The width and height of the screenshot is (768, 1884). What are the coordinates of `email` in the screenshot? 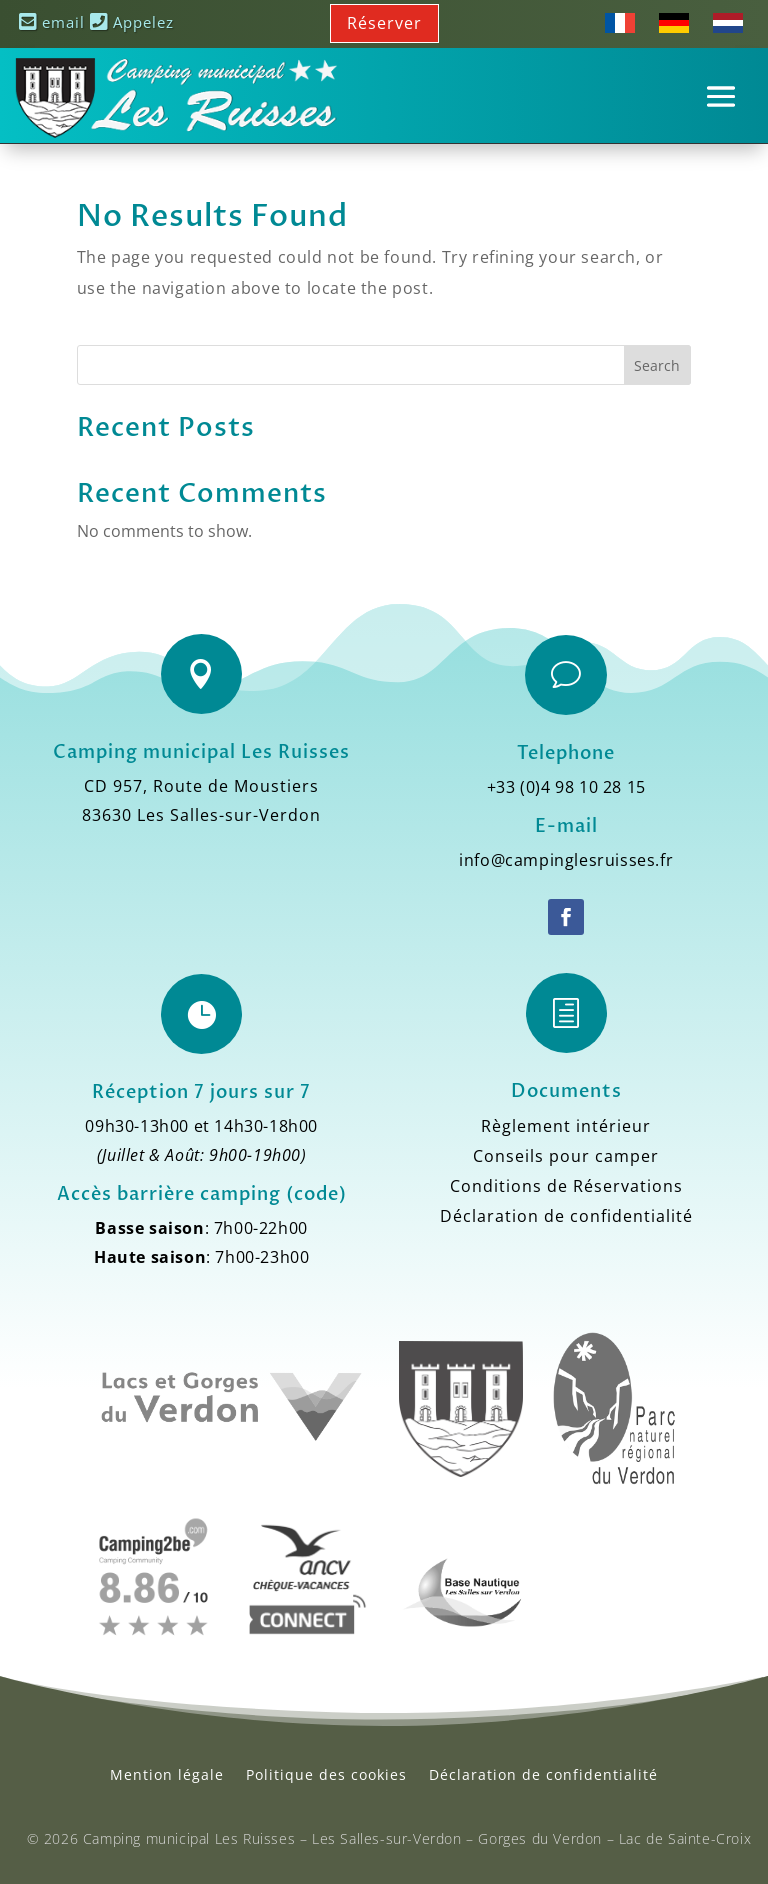 It's located at (52, 22).